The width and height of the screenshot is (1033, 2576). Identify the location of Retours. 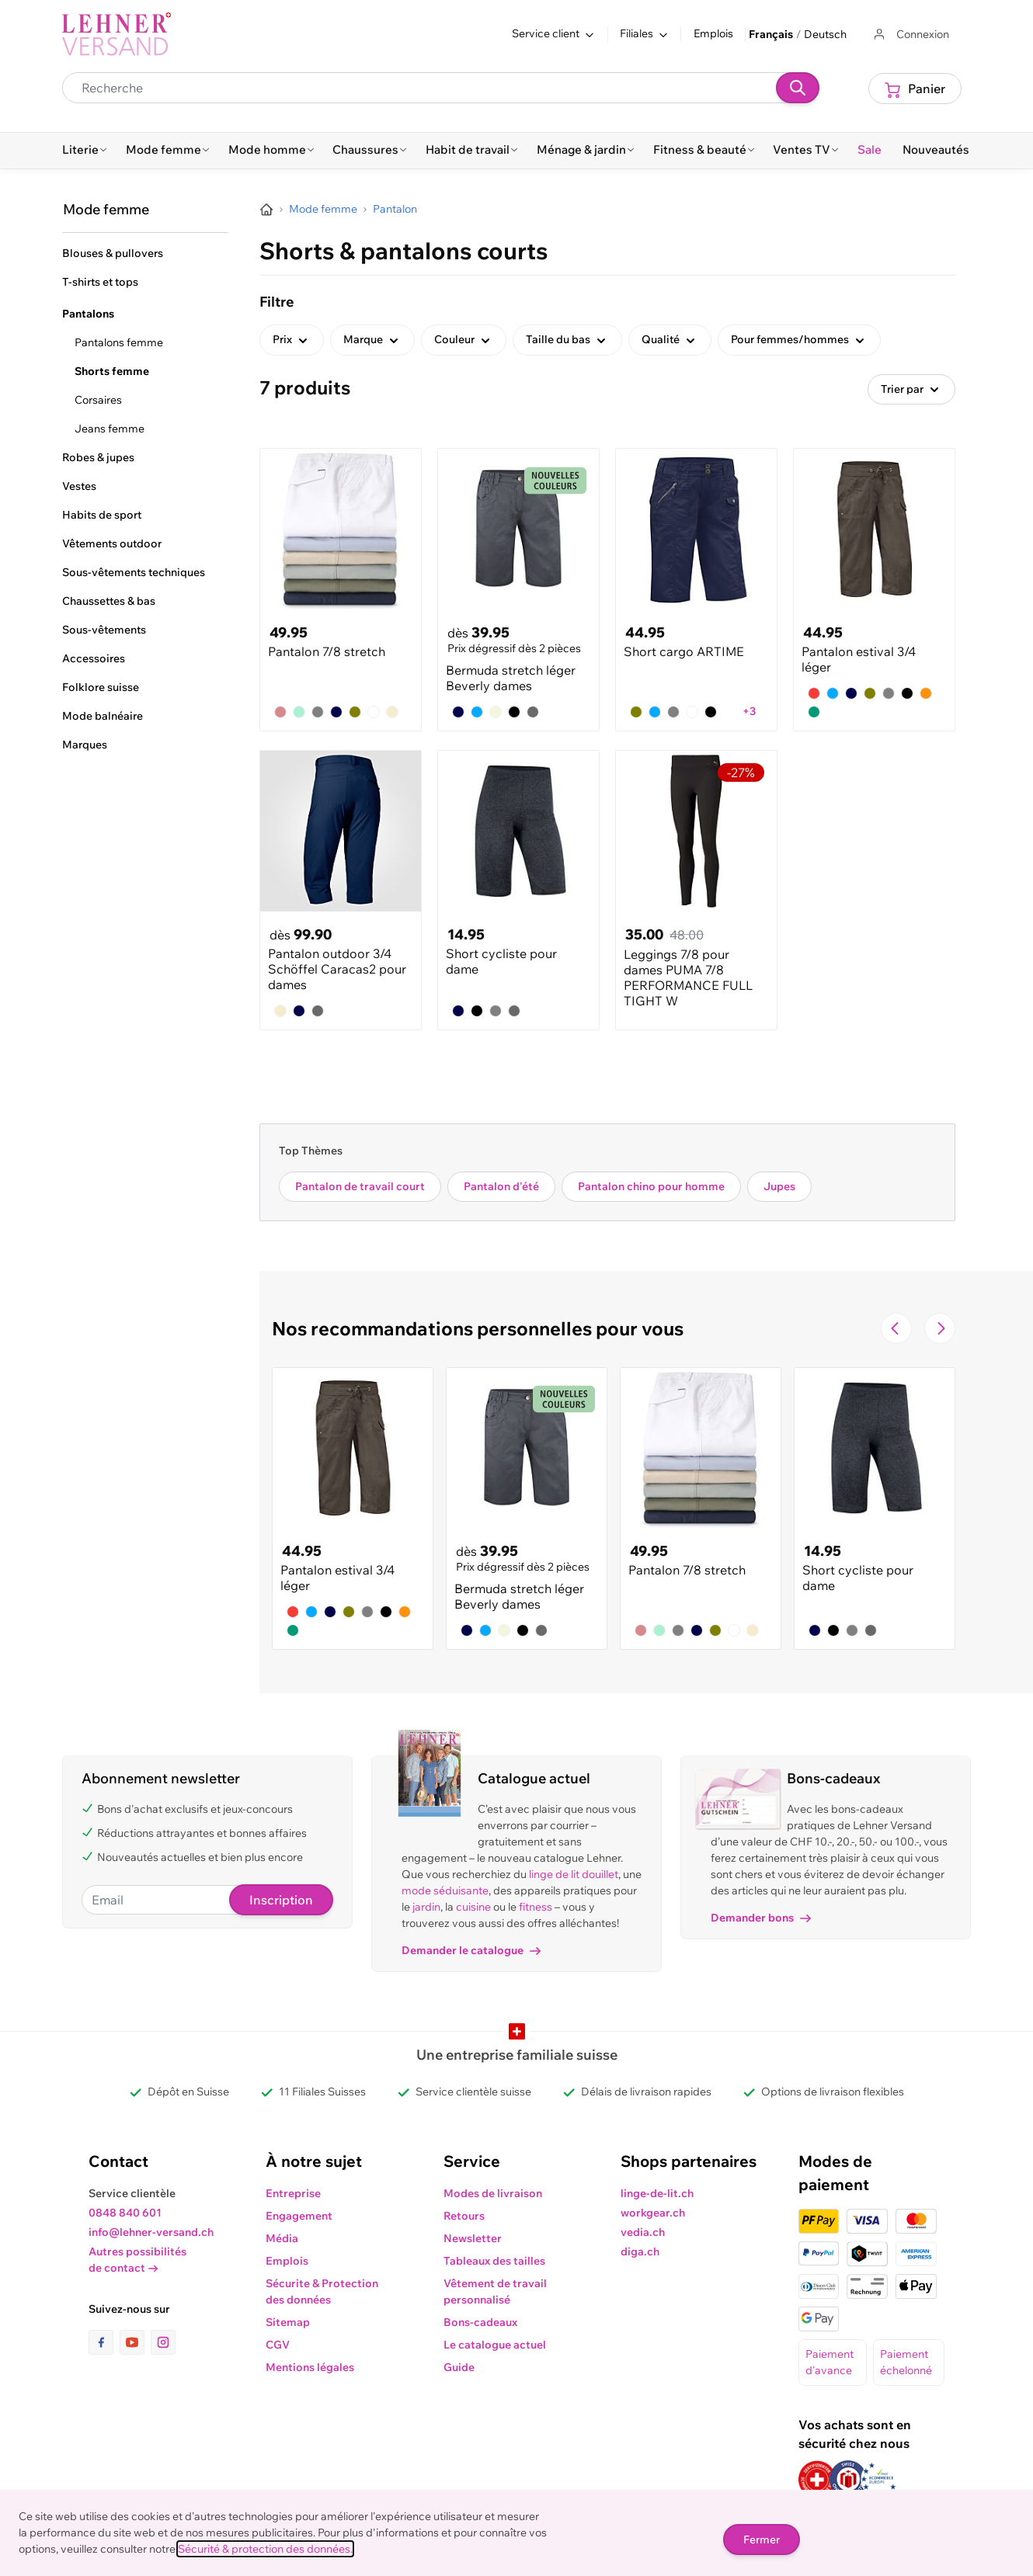
(464, 2216).